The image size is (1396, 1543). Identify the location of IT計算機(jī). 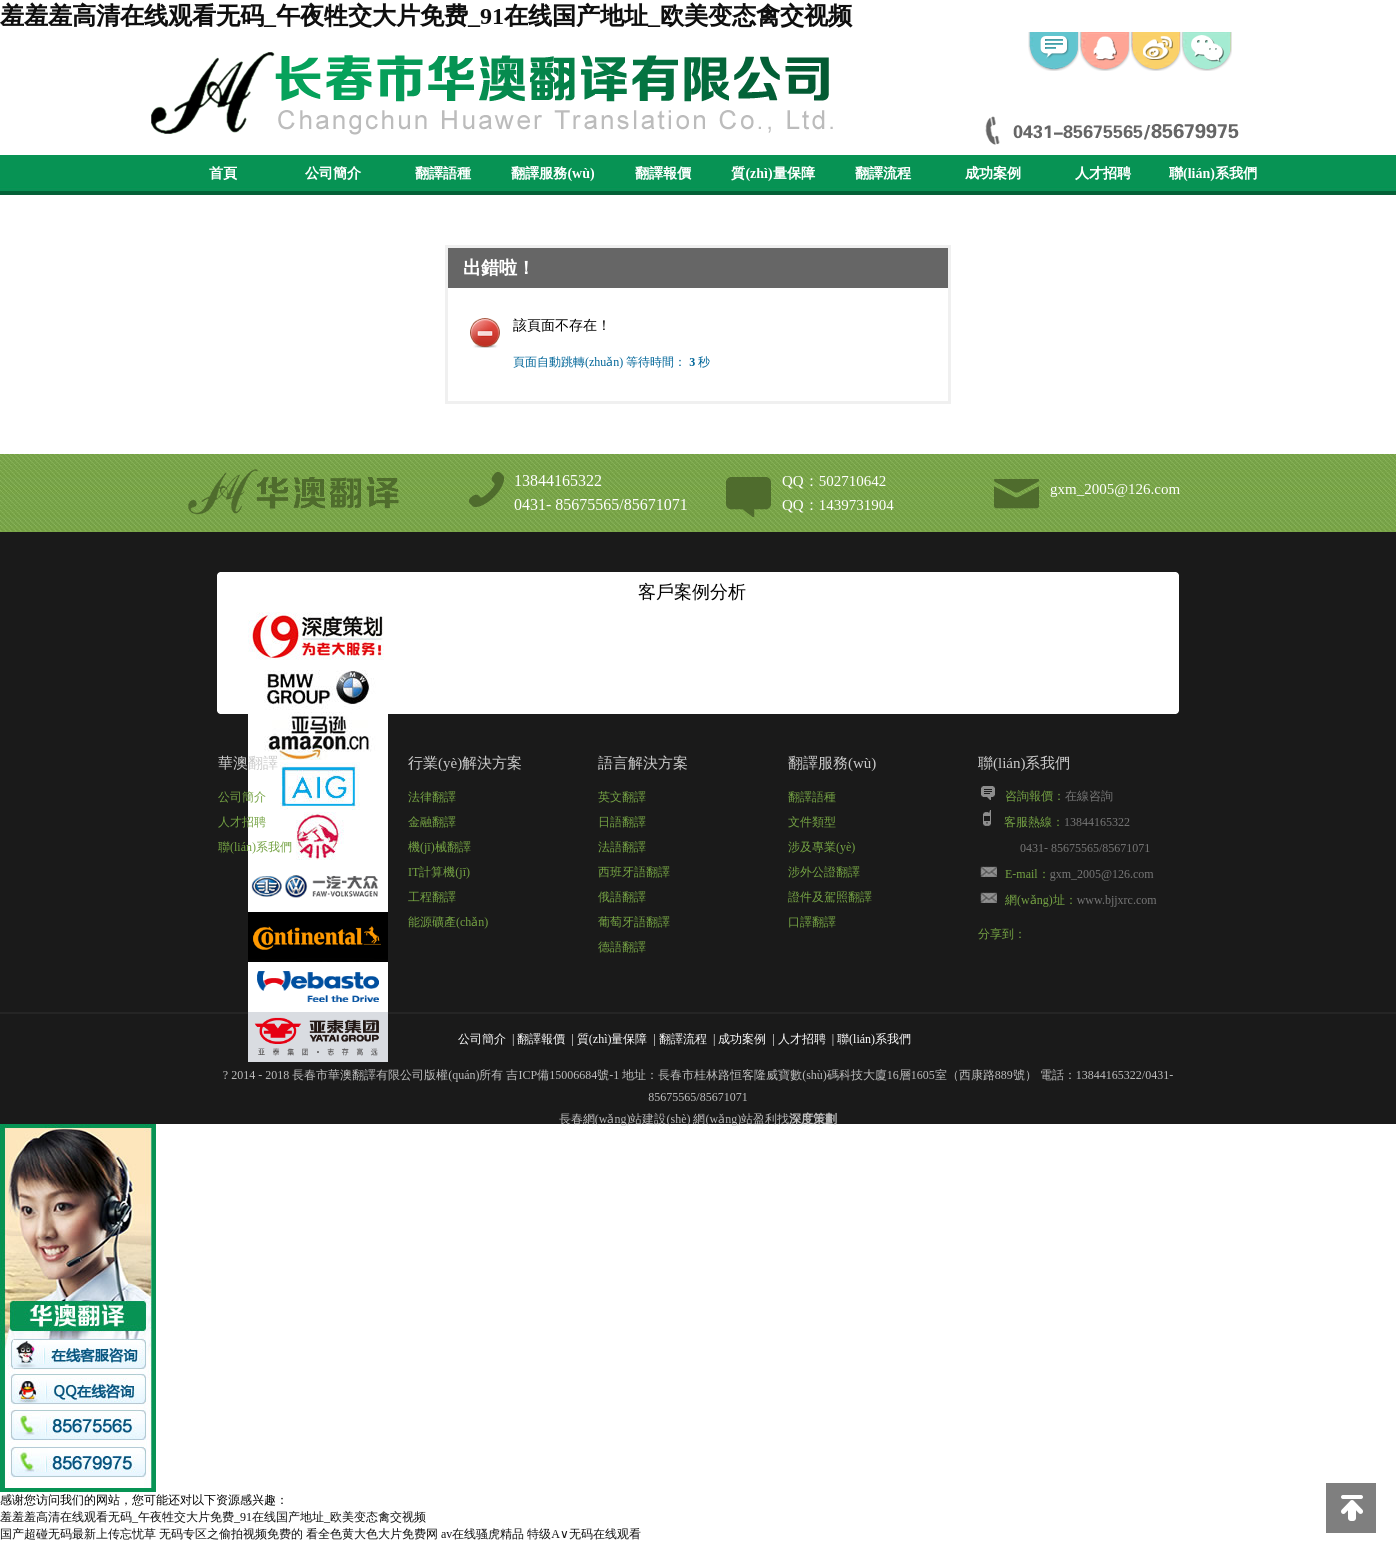
(439, 872).